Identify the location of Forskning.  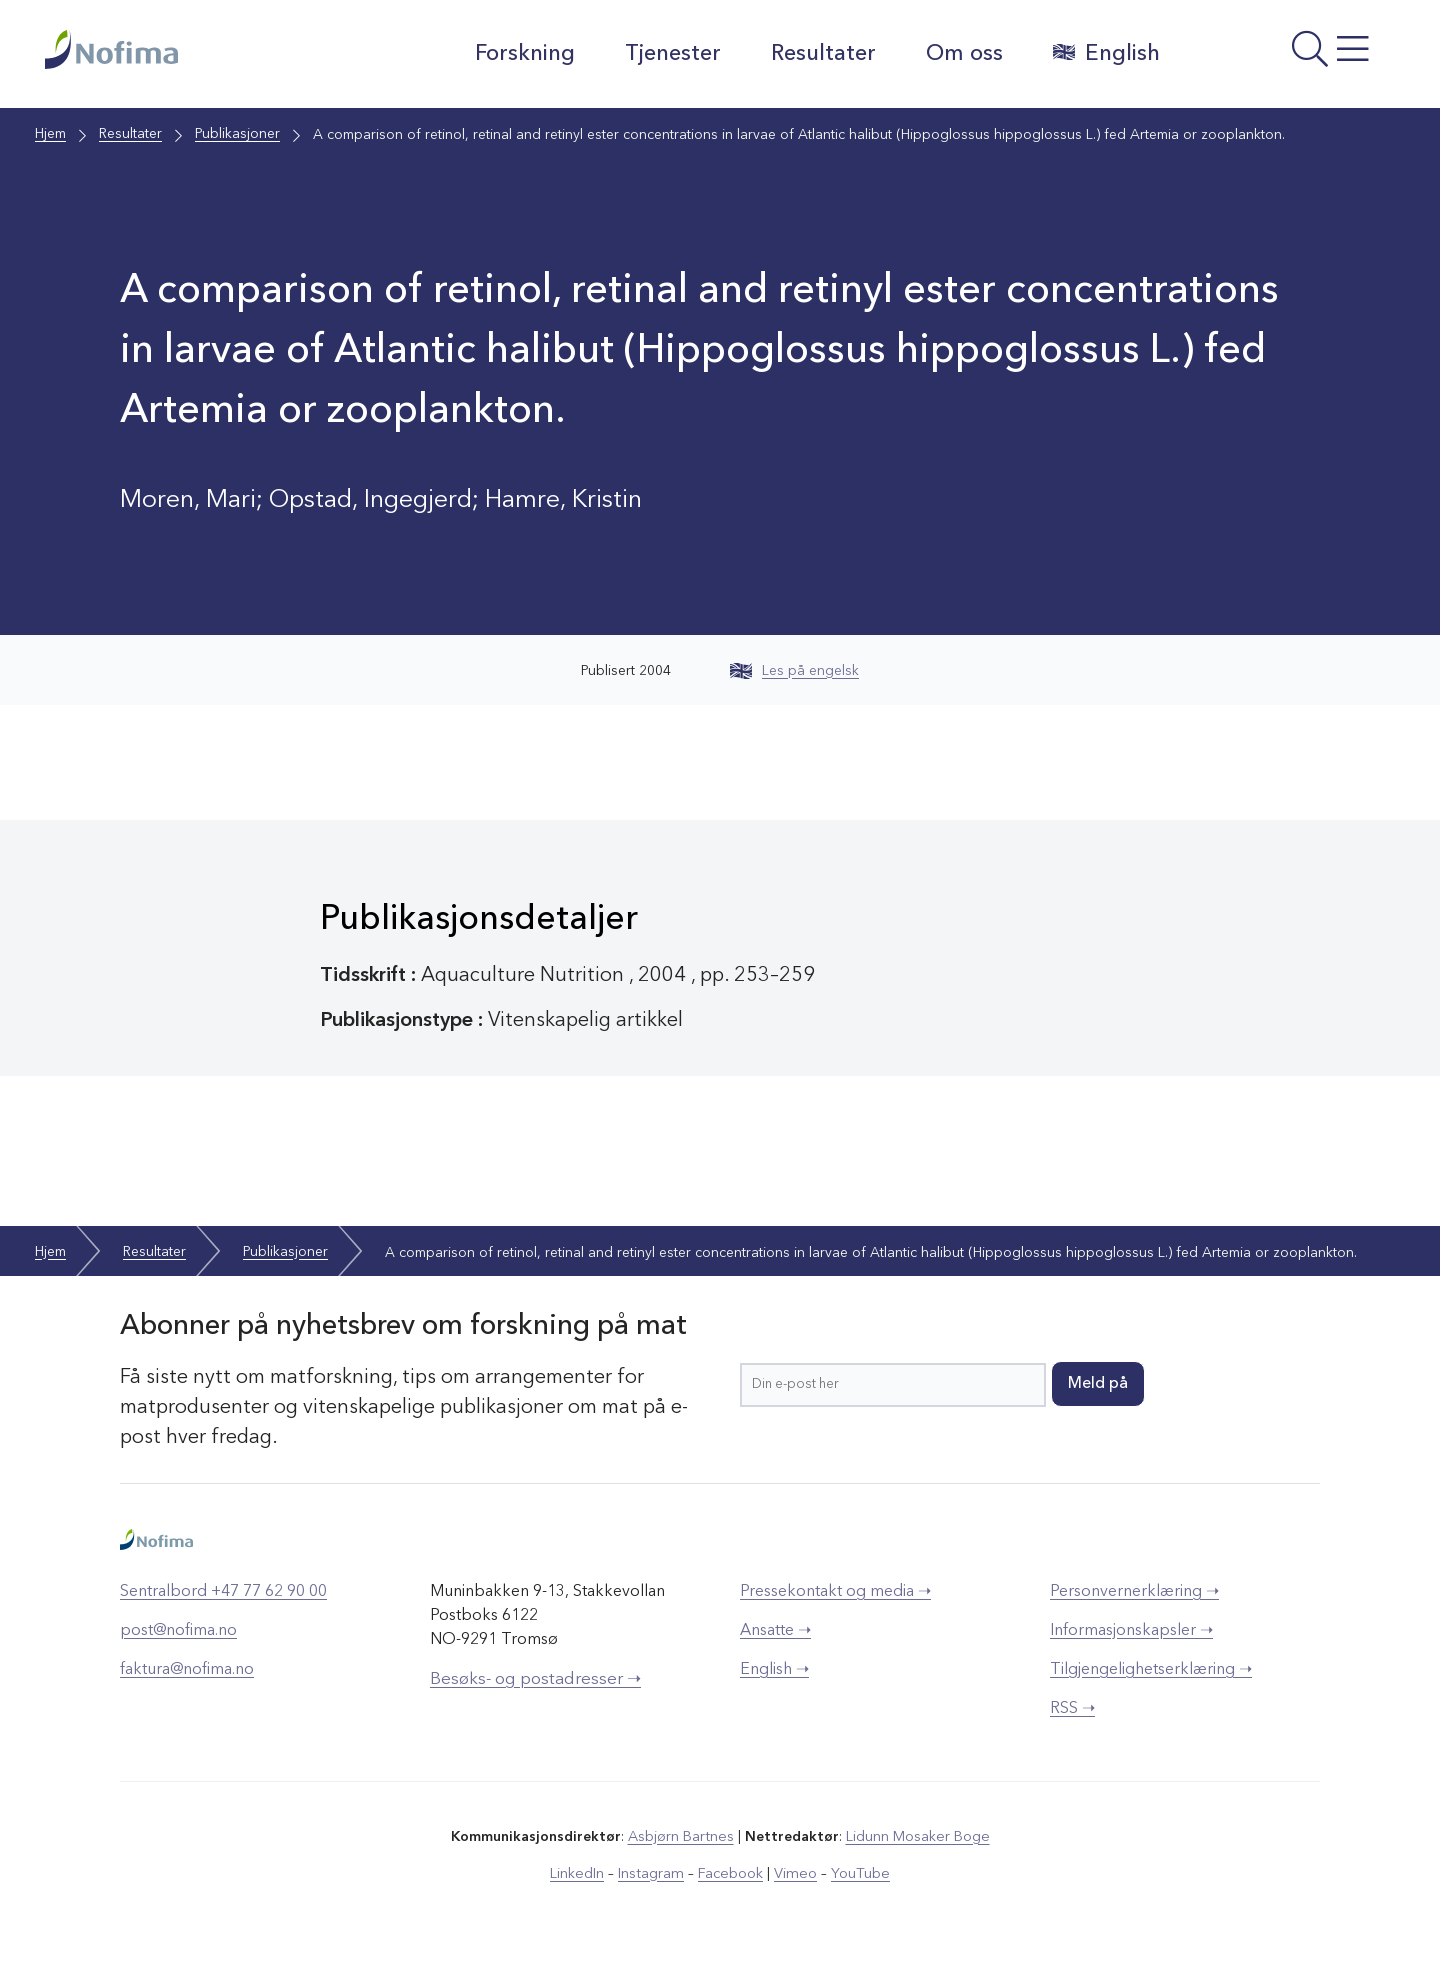
(521, 54).